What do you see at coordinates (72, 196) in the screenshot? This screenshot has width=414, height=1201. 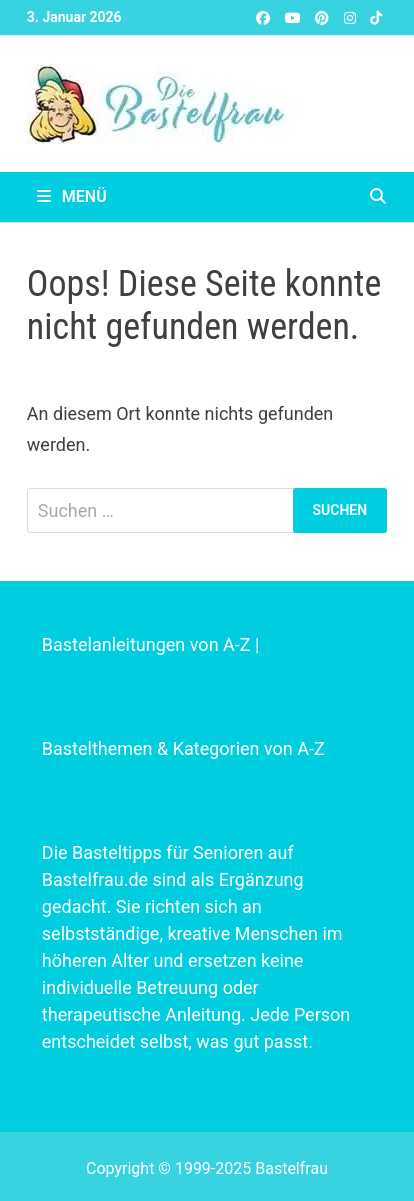 I see `Menü` at bounding box center [72, 196].